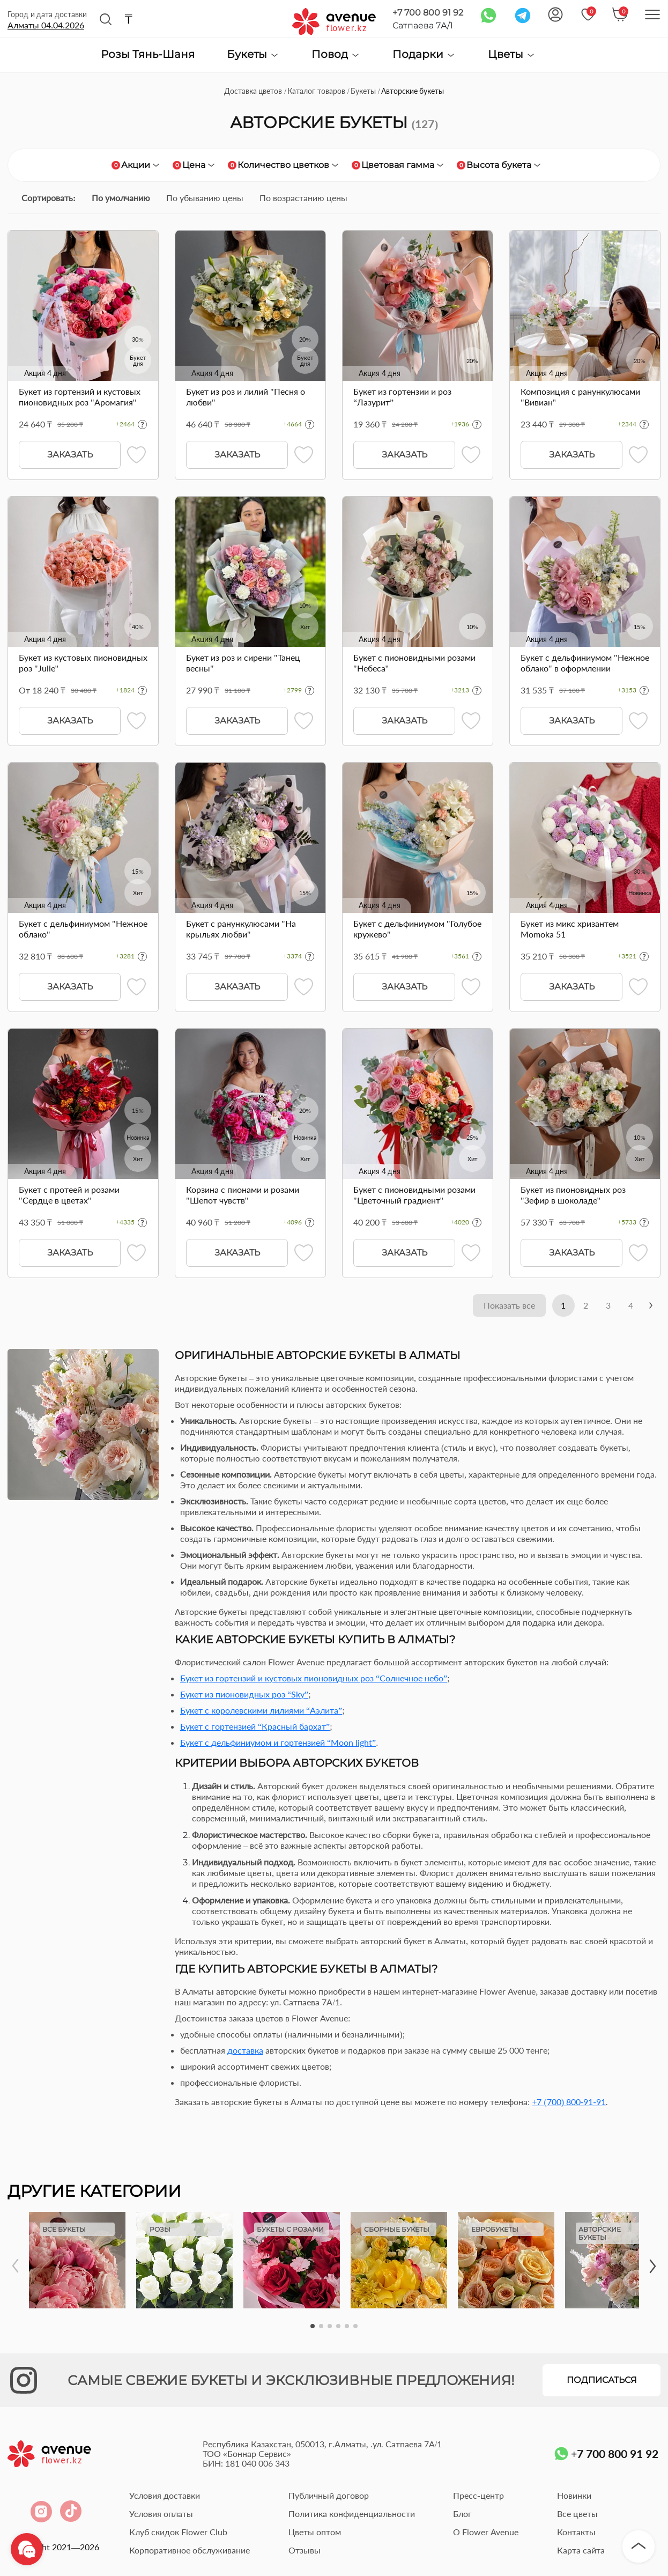 This screenshot has height=2576, width=668. I want to click on Букет из пионовидных роз “Sky”, so click(244, 1695).